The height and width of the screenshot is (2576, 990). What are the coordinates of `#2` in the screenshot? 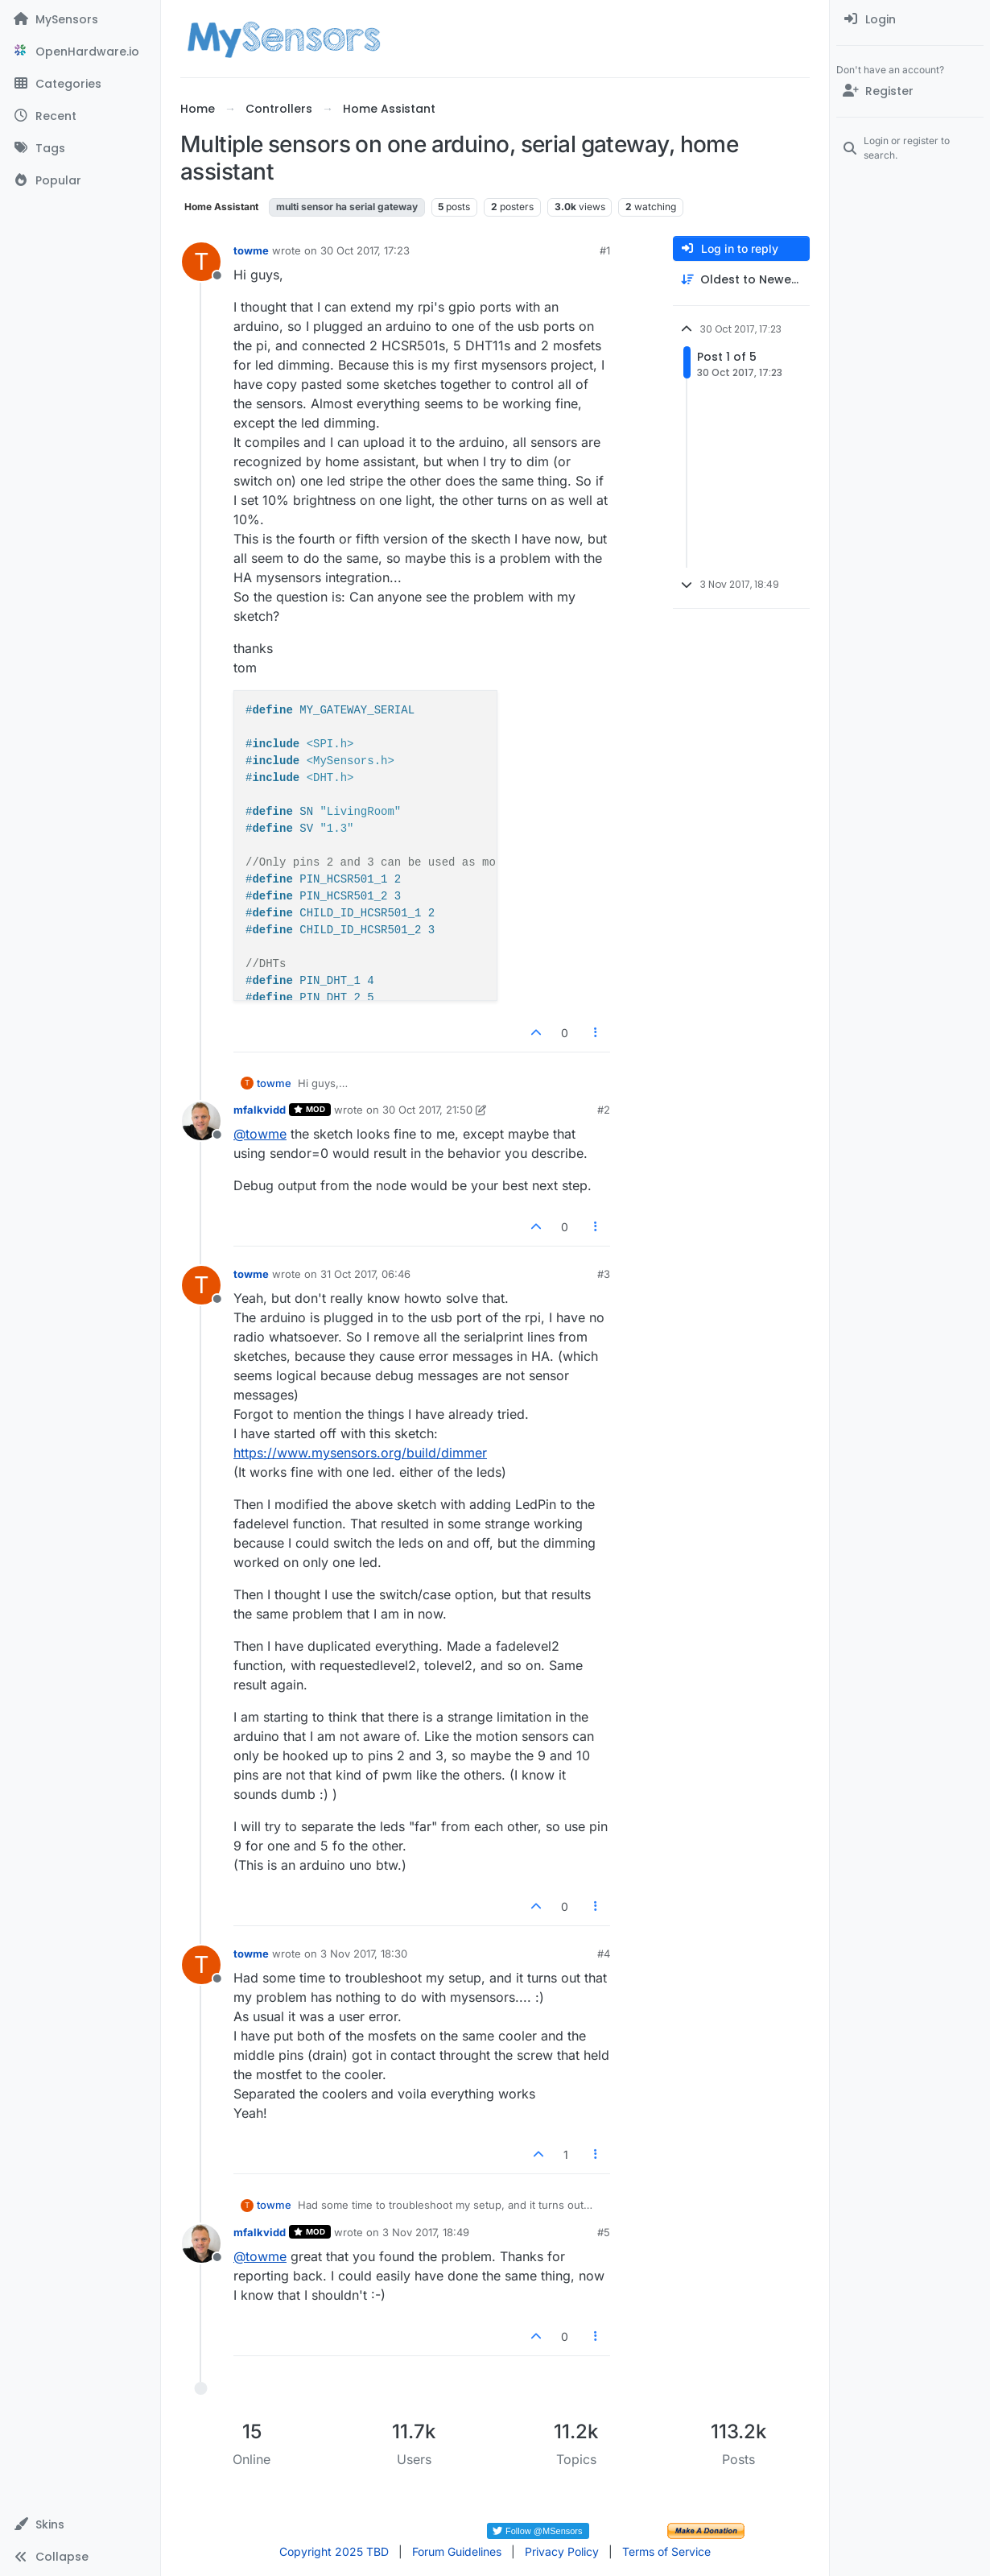 It's located at (603, 1109).